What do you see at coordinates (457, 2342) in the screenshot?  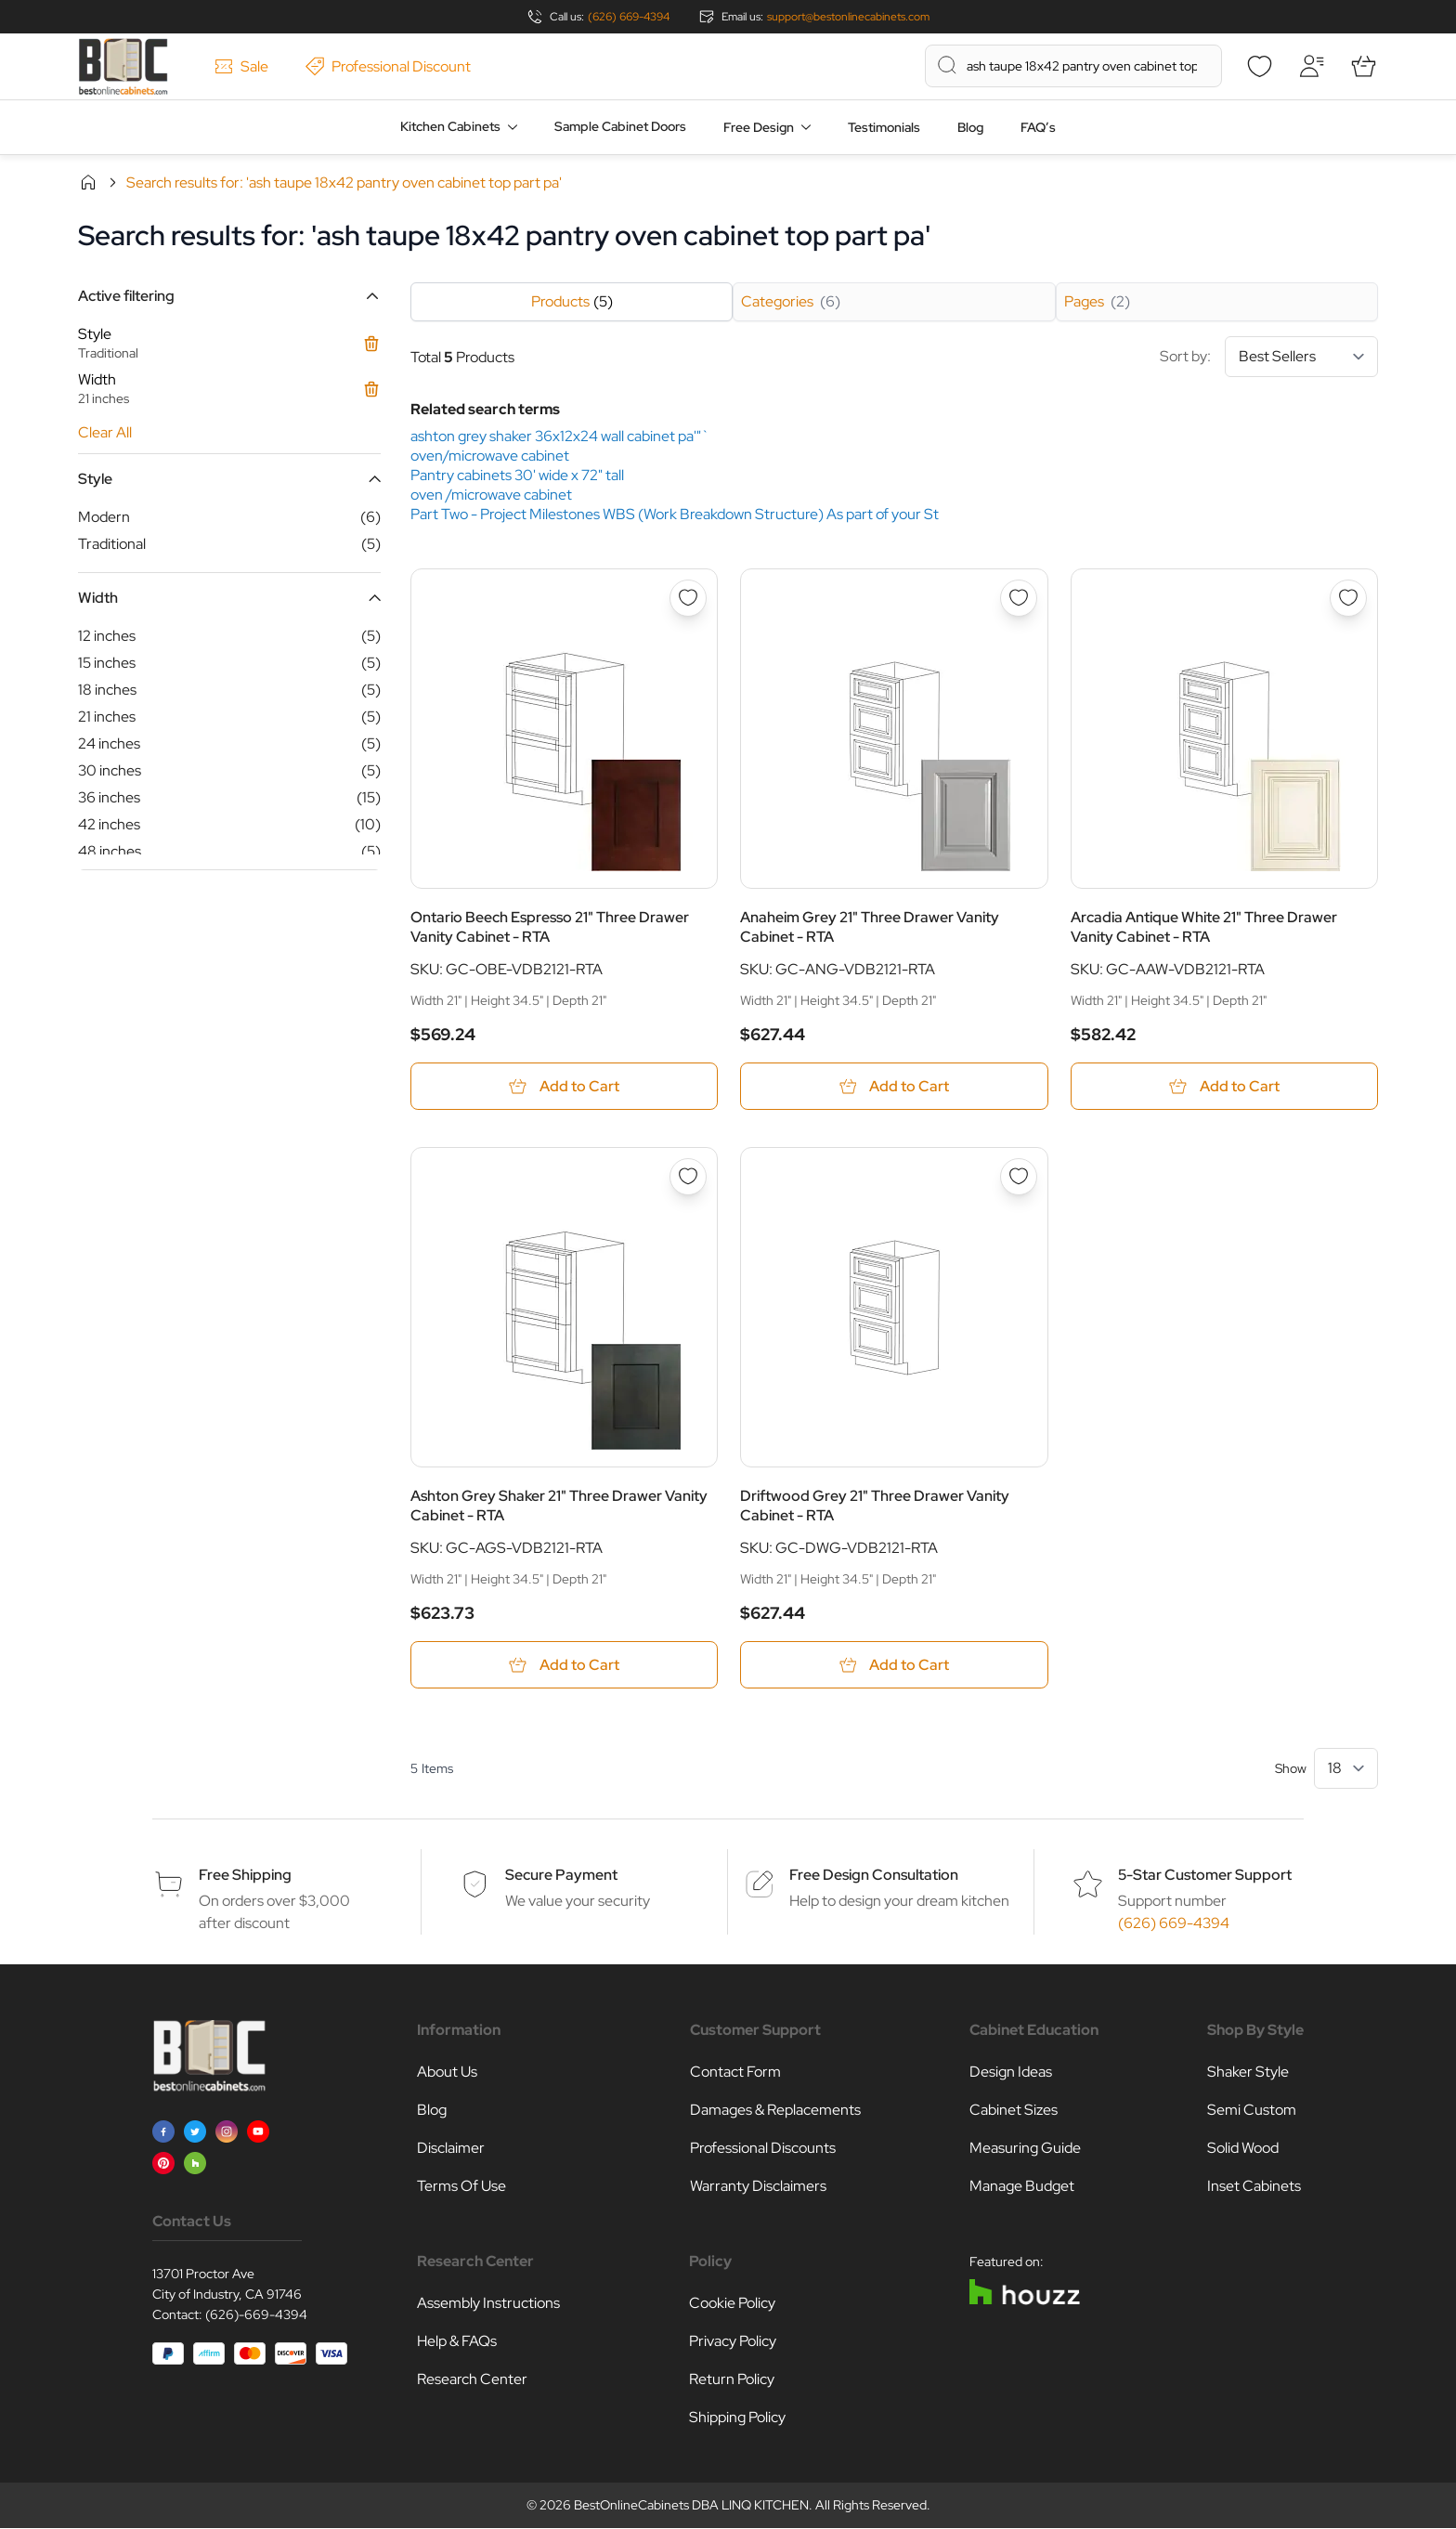 I see `Help & FAQs` at bounding box center [457, 2342].